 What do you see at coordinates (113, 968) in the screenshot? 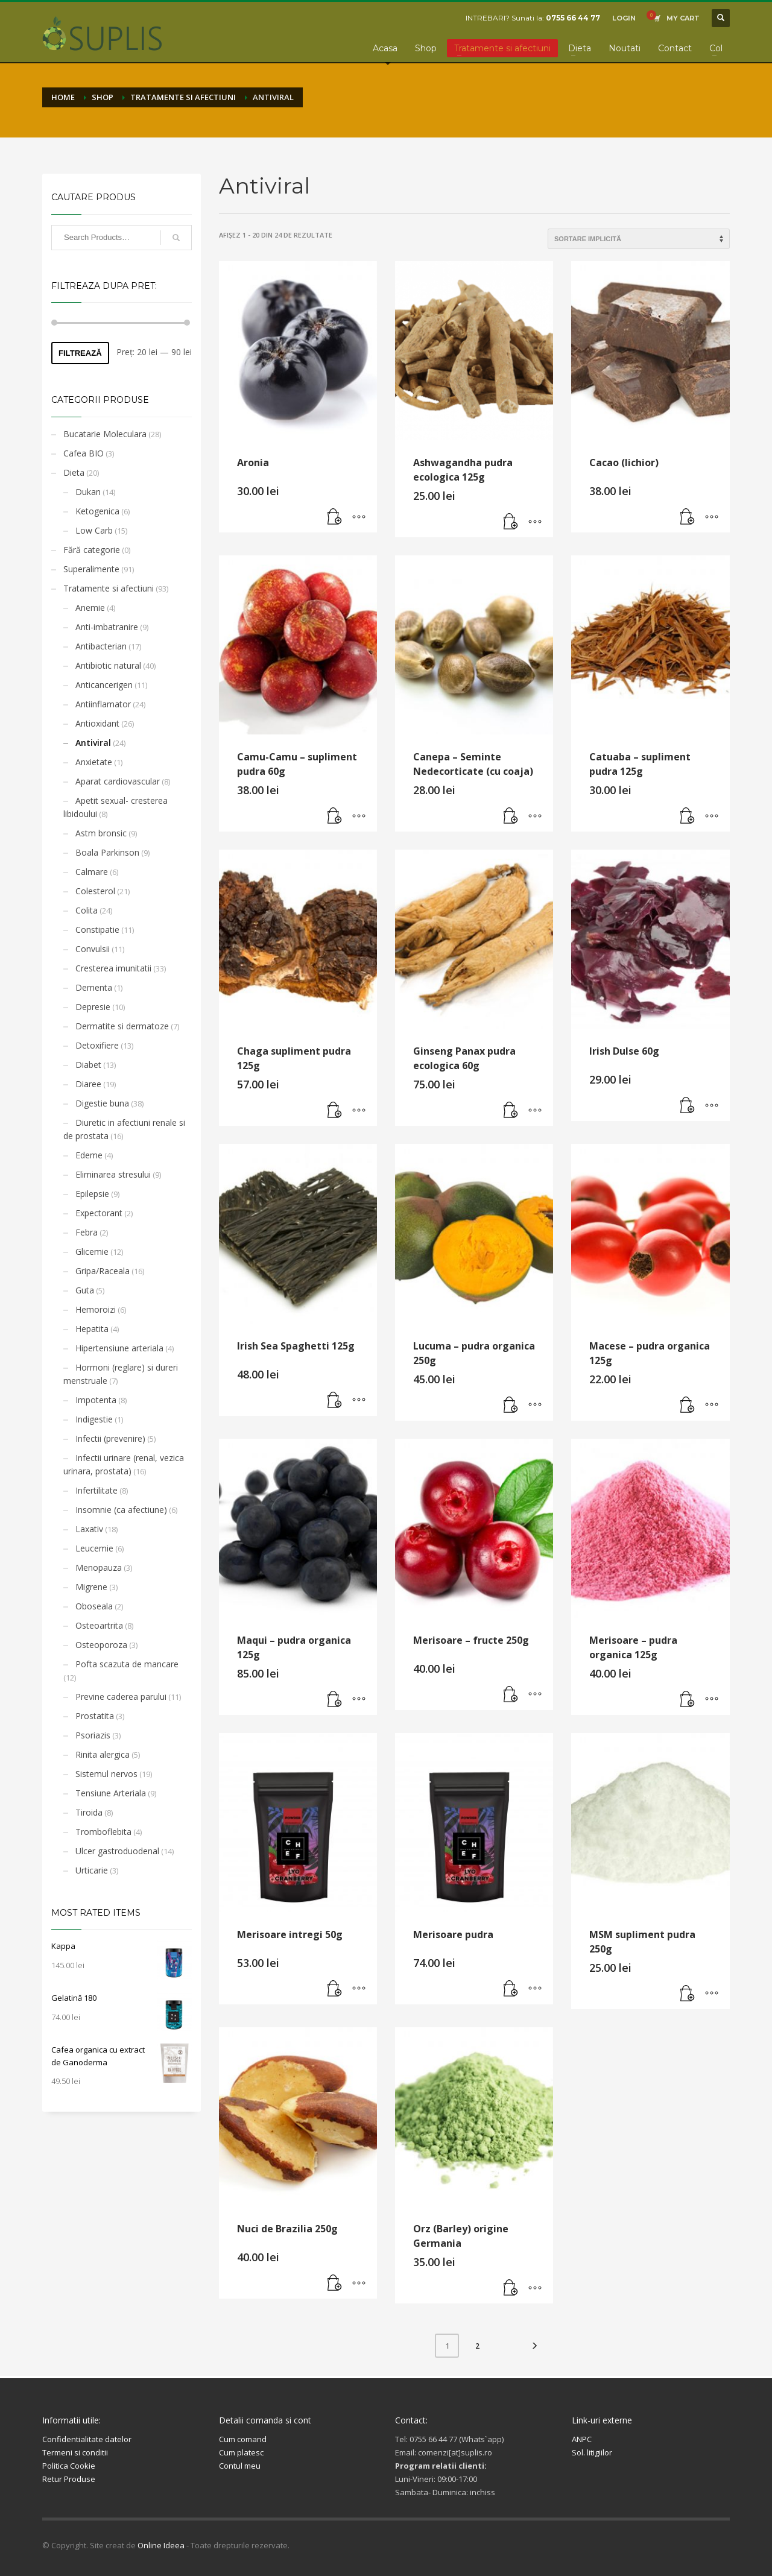
I see `Cresterea imunitatii` at bounding box center [113, 968].